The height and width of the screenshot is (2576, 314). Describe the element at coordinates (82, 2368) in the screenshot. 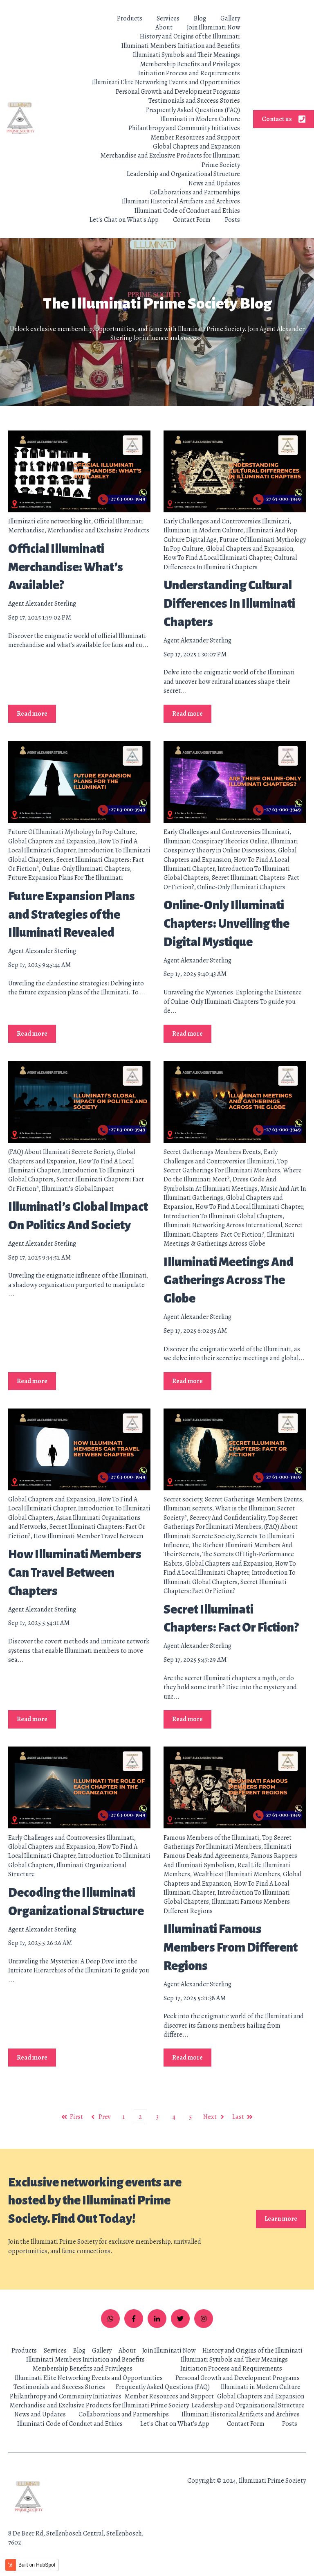

I see `Membership Benefits and Privileges [menuitem]` at that location.